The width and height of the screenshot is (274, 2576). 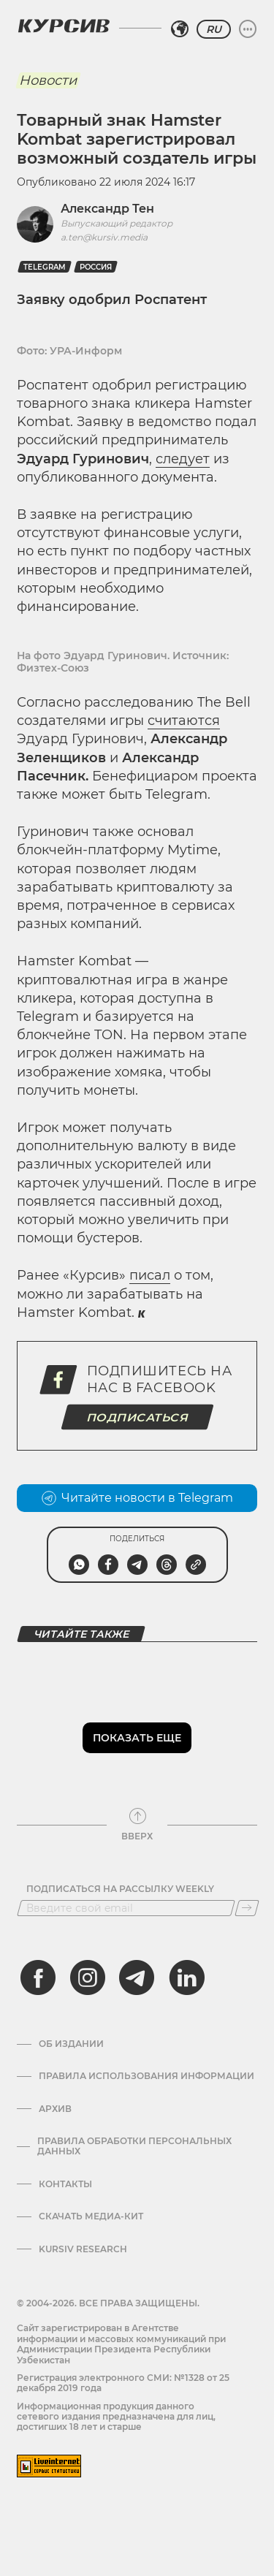 What do you see at coordinates (96, 267) in the screenshot?
I see `Россия` at bounding box center [96, 267].